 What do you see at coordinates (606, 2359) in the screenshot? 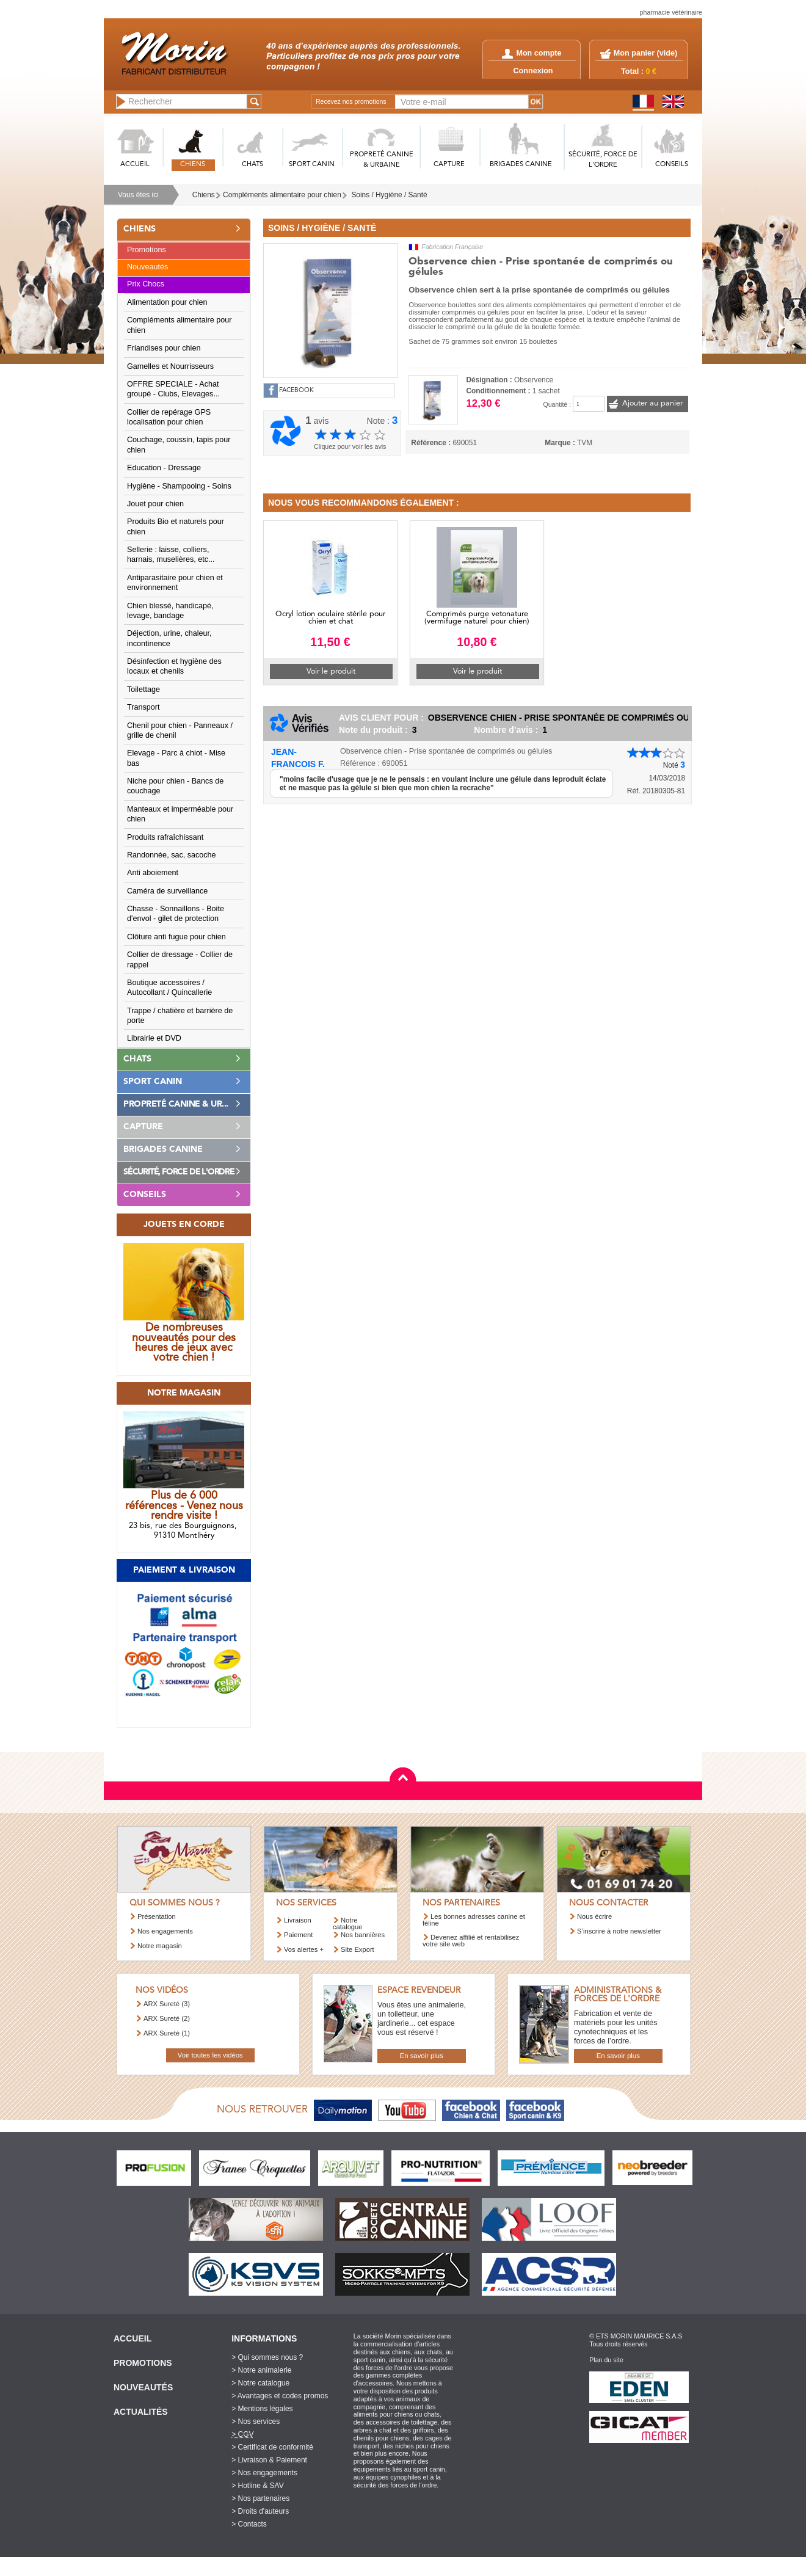
I see `Plan du site` at bounding box center [606, 2359].